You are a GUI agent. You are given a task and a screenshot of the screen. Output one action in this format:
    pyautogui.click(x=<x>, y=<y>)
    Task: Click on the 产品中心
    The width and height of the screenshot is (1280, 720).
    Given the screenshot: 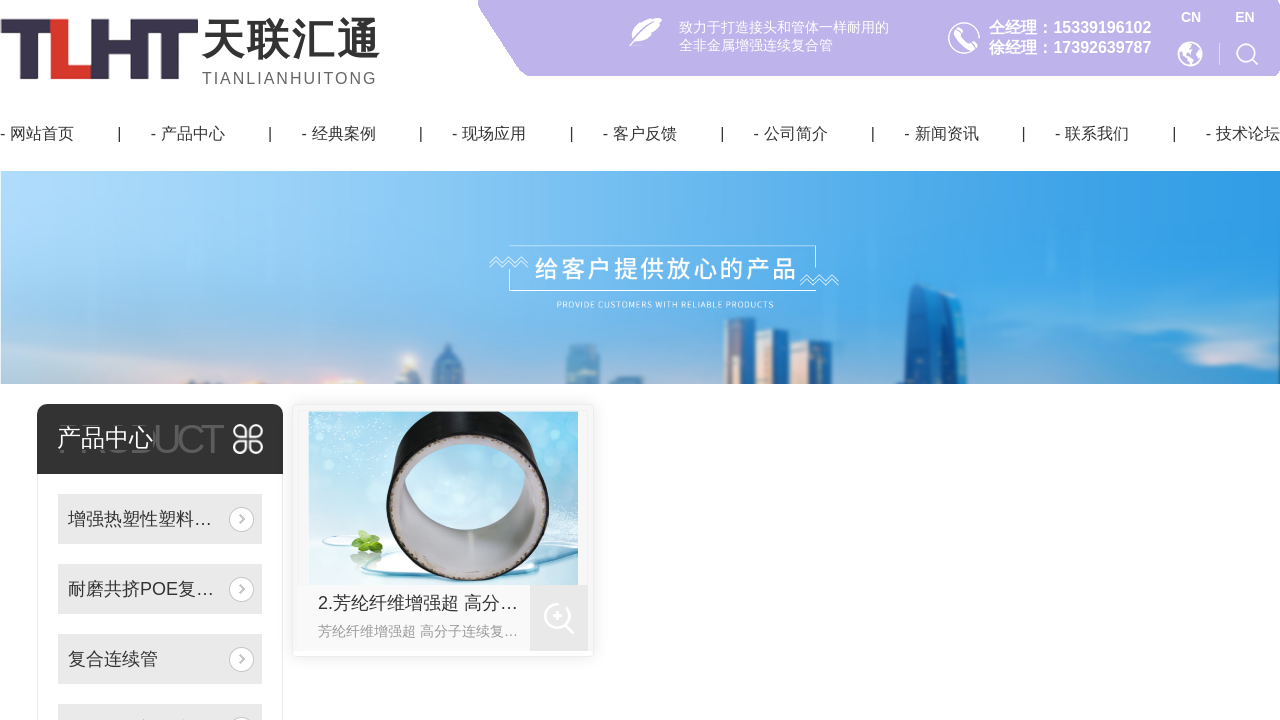 What is the action you would take?
    pyautogui.click(x=193, y=133)
    